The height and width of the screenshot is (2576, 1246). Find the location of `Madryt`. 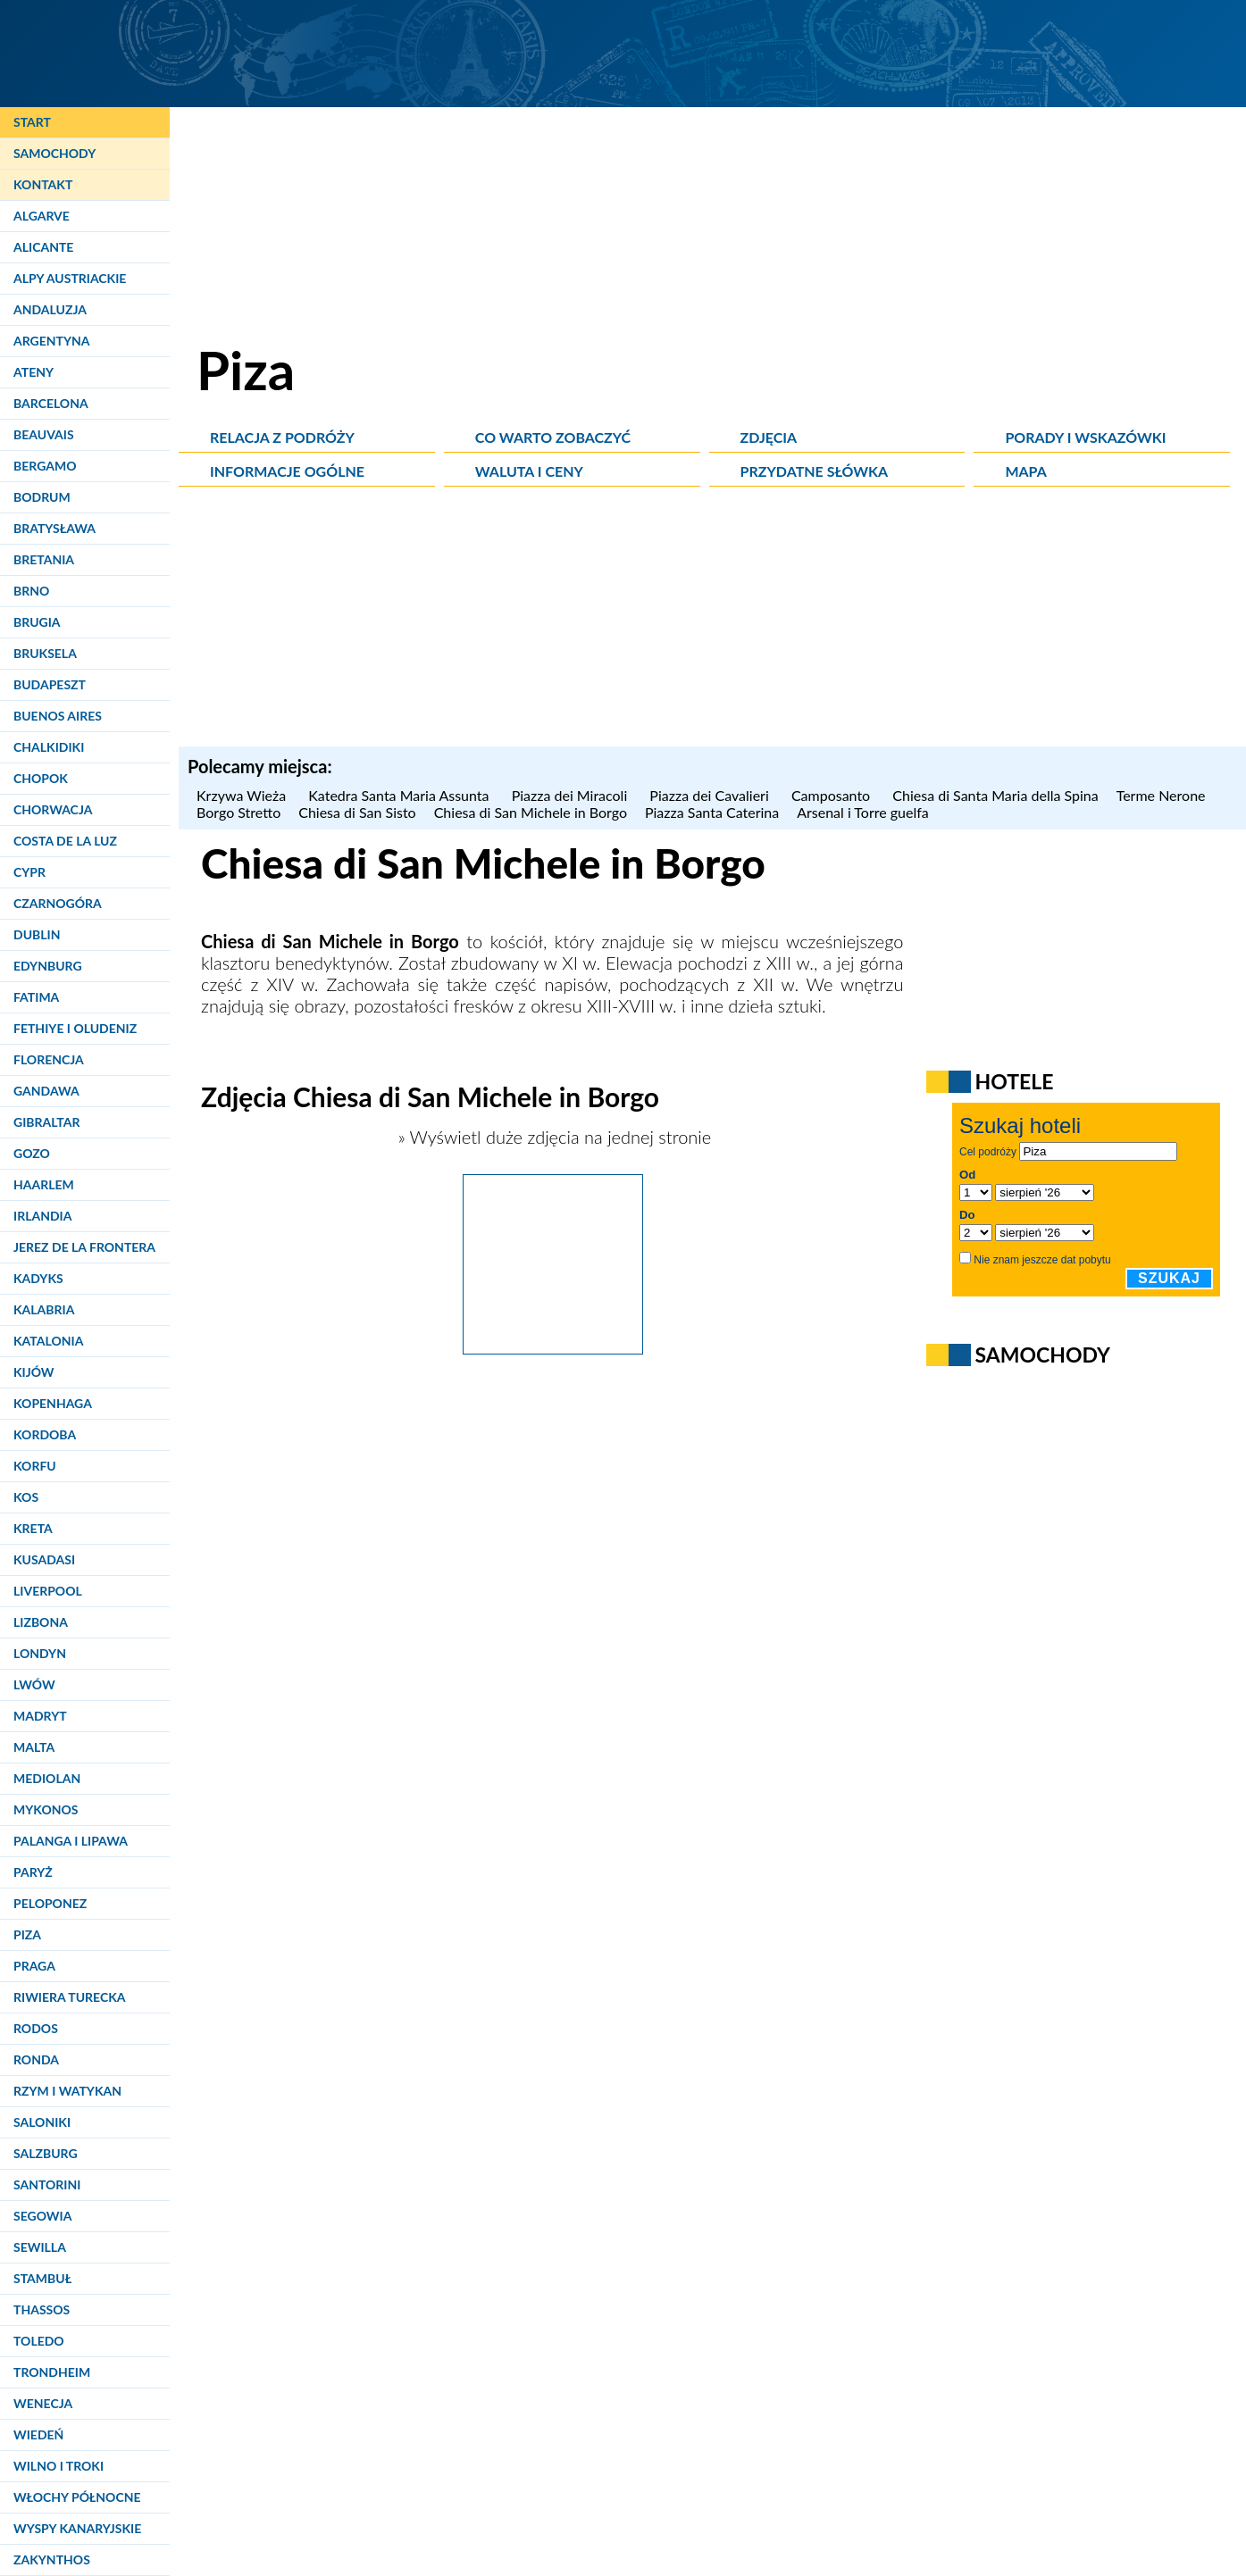

Madryt is located at coordinates (40, 1715).